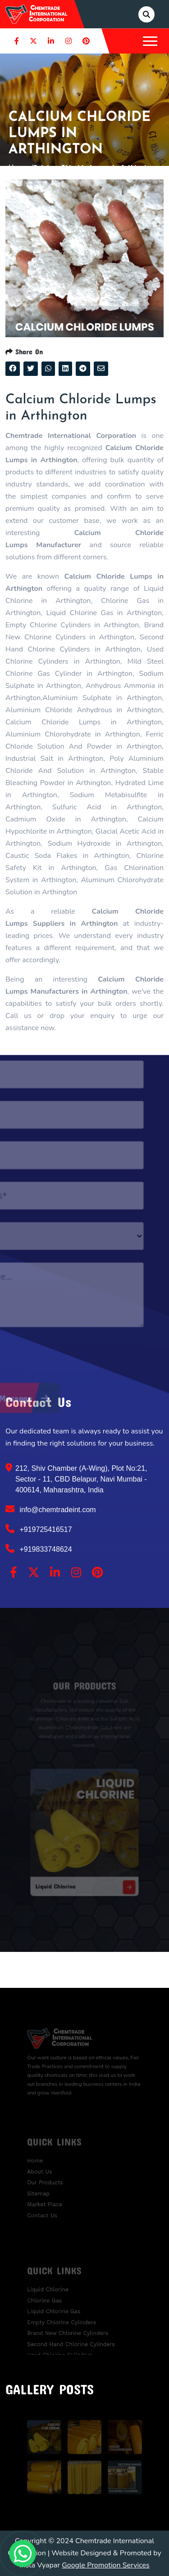  Describe the element at coordinates (21, 167) in the screenshot. I see `Home /` at that location.